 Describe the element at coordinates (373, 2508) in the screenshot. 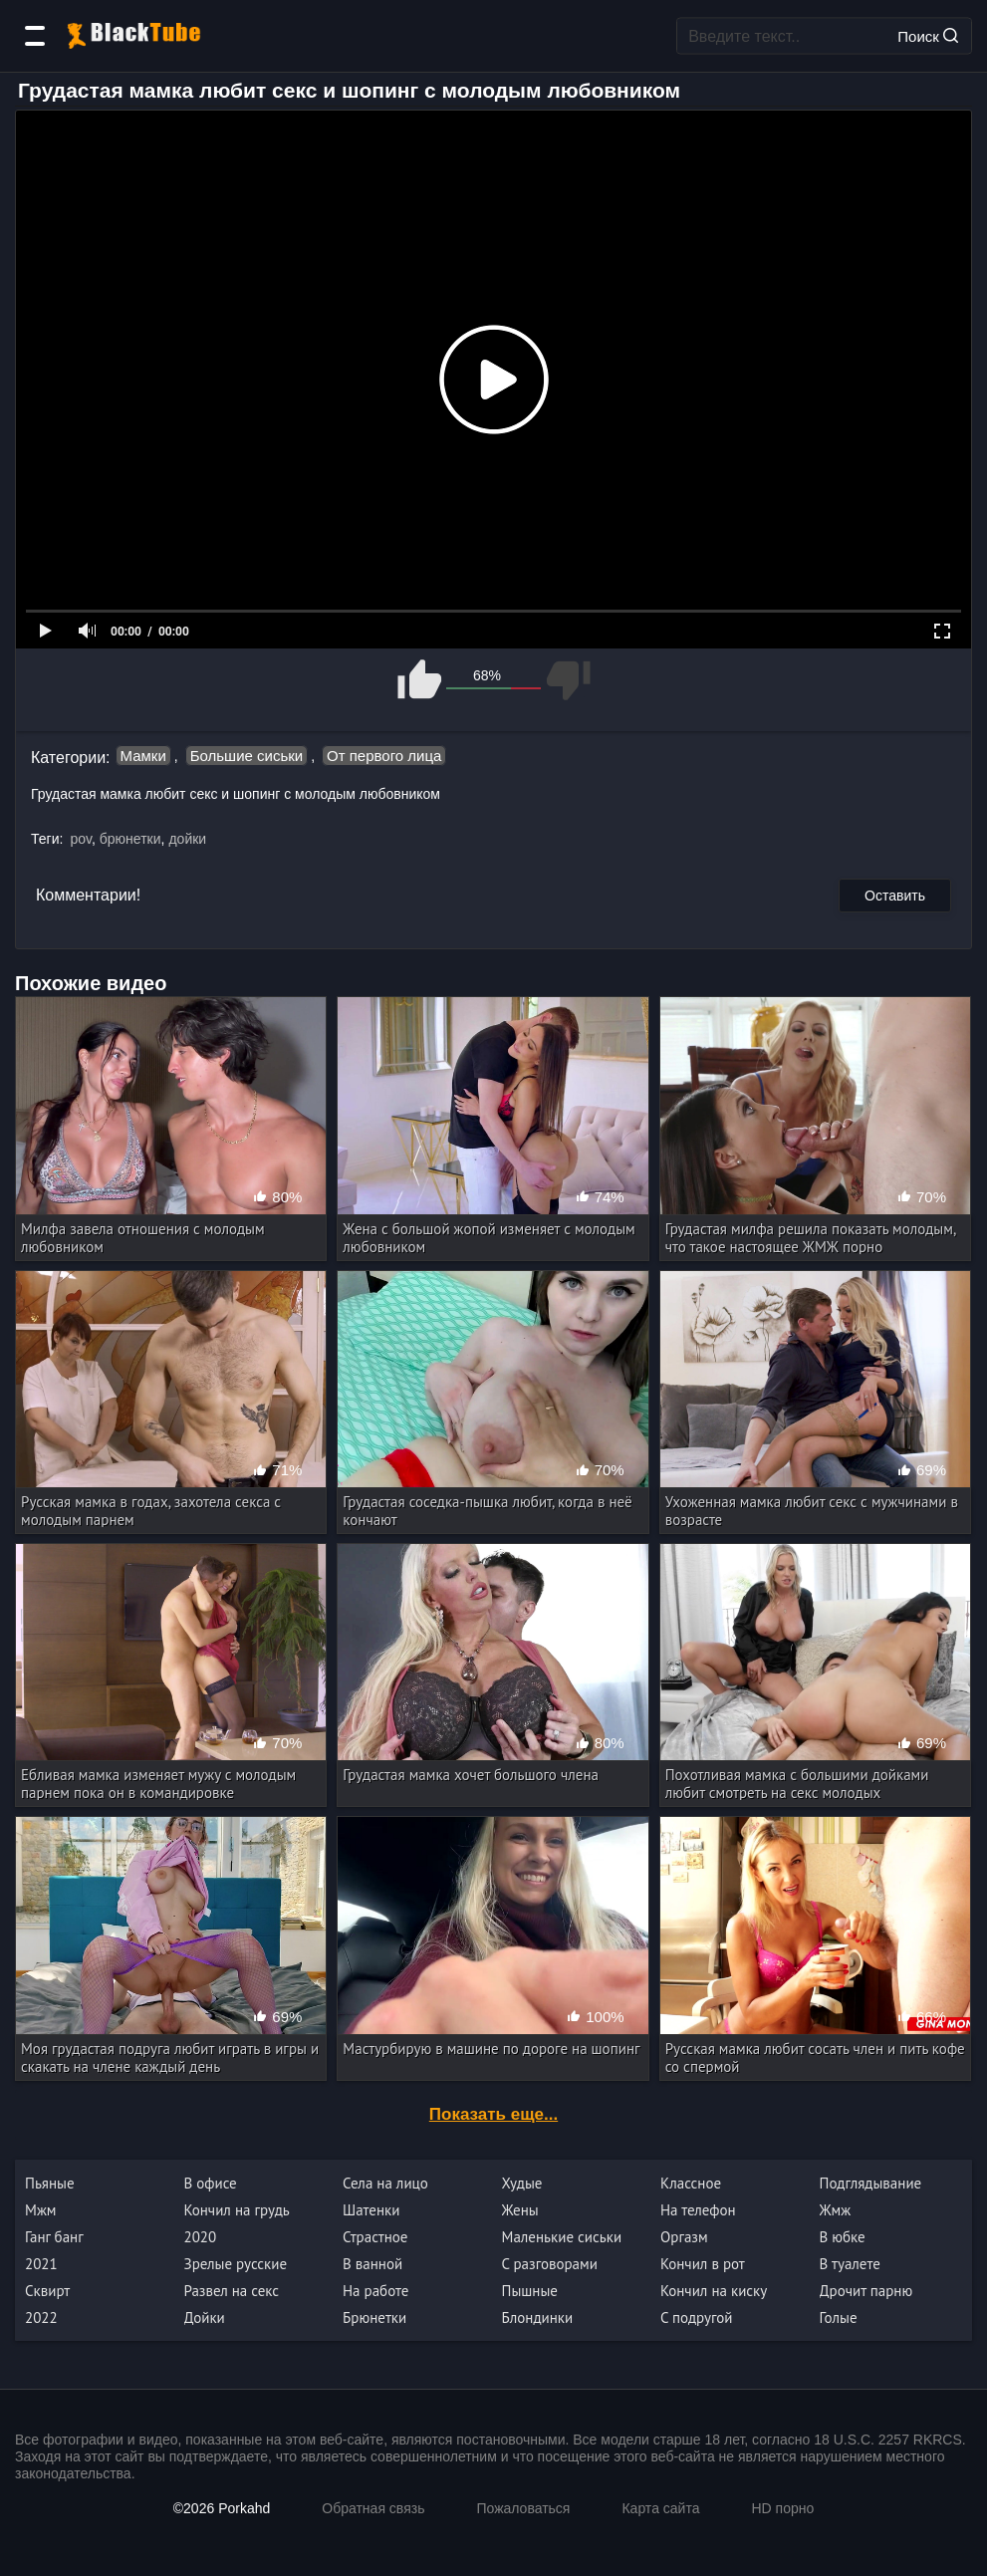

I see `Обратная связь` at that location.